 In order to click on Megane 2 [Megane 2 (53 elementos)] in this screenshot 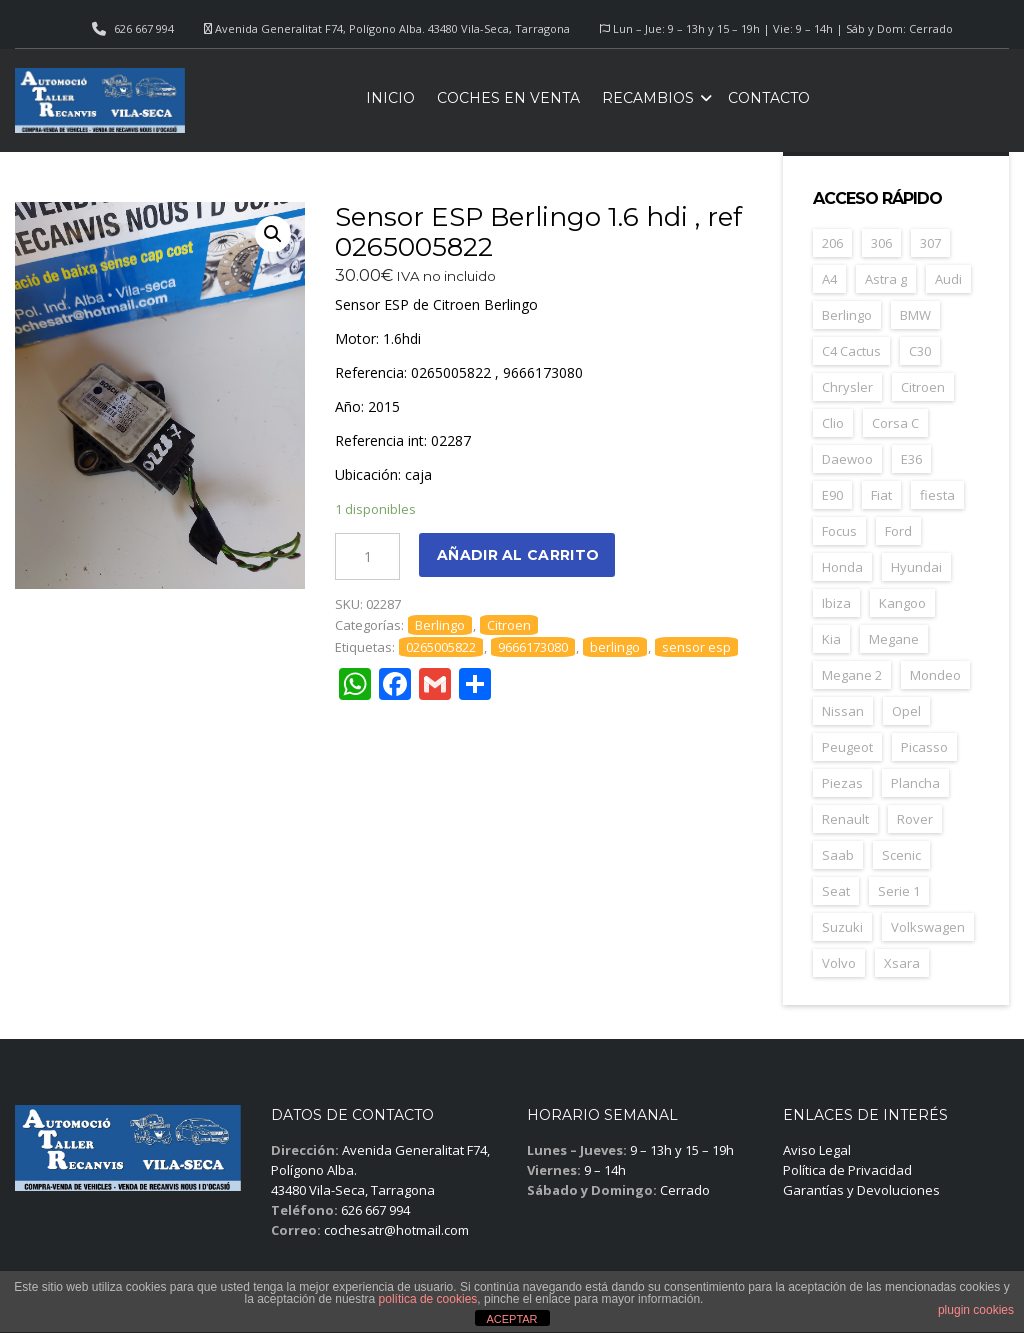, I will do `click(852, 675)`.